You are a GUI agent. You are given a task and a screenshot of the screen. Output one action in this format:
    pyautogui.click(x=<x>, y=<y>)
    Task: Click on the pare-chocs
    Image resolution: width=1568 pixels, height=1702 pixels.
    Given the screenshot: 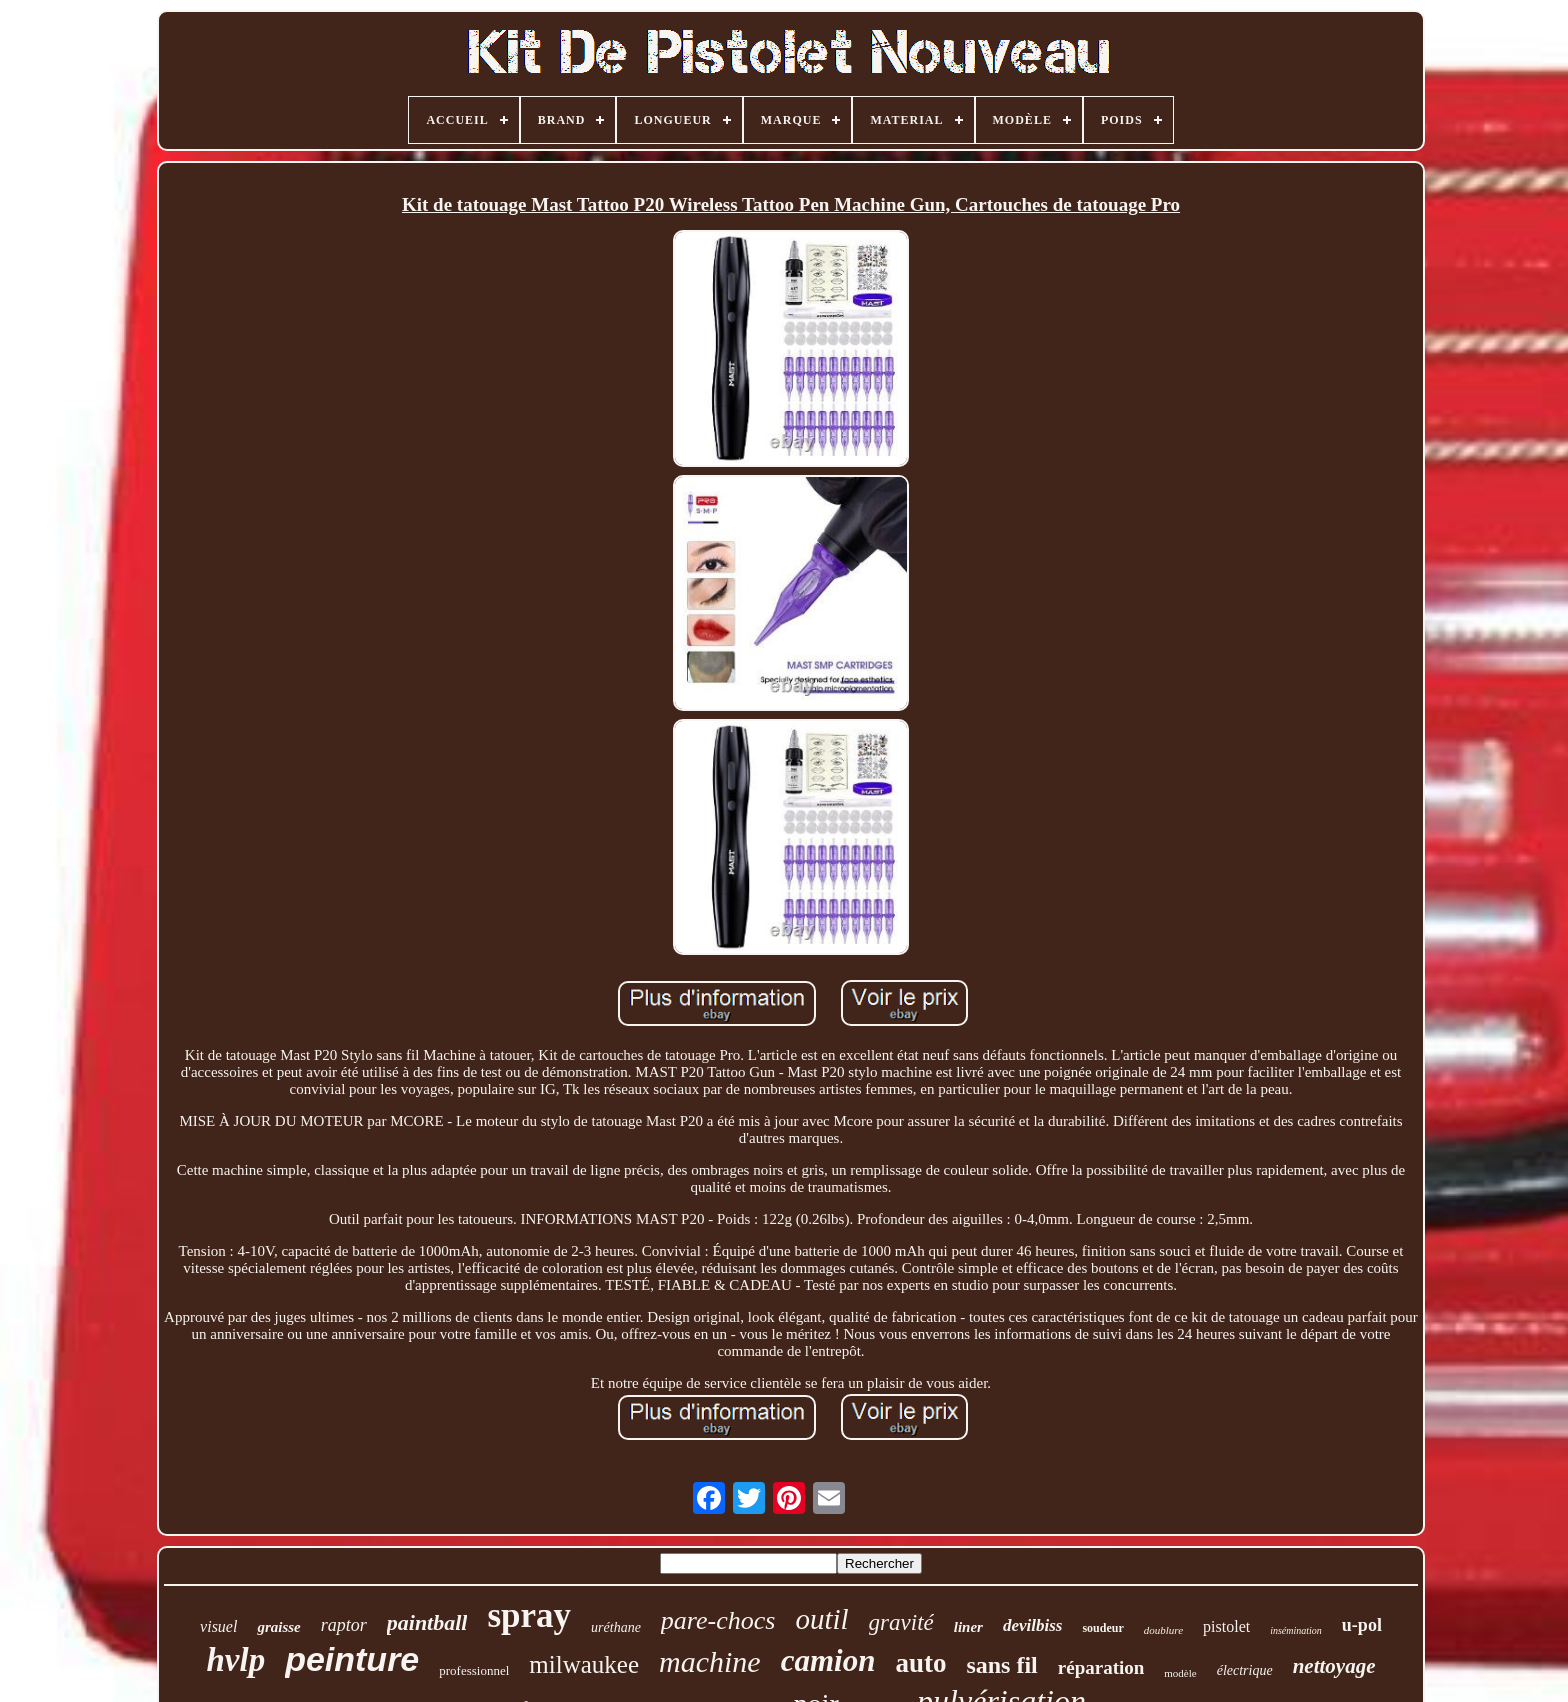 What is the action you would take?
    pyautogui.click(x=718, y=1620)
    